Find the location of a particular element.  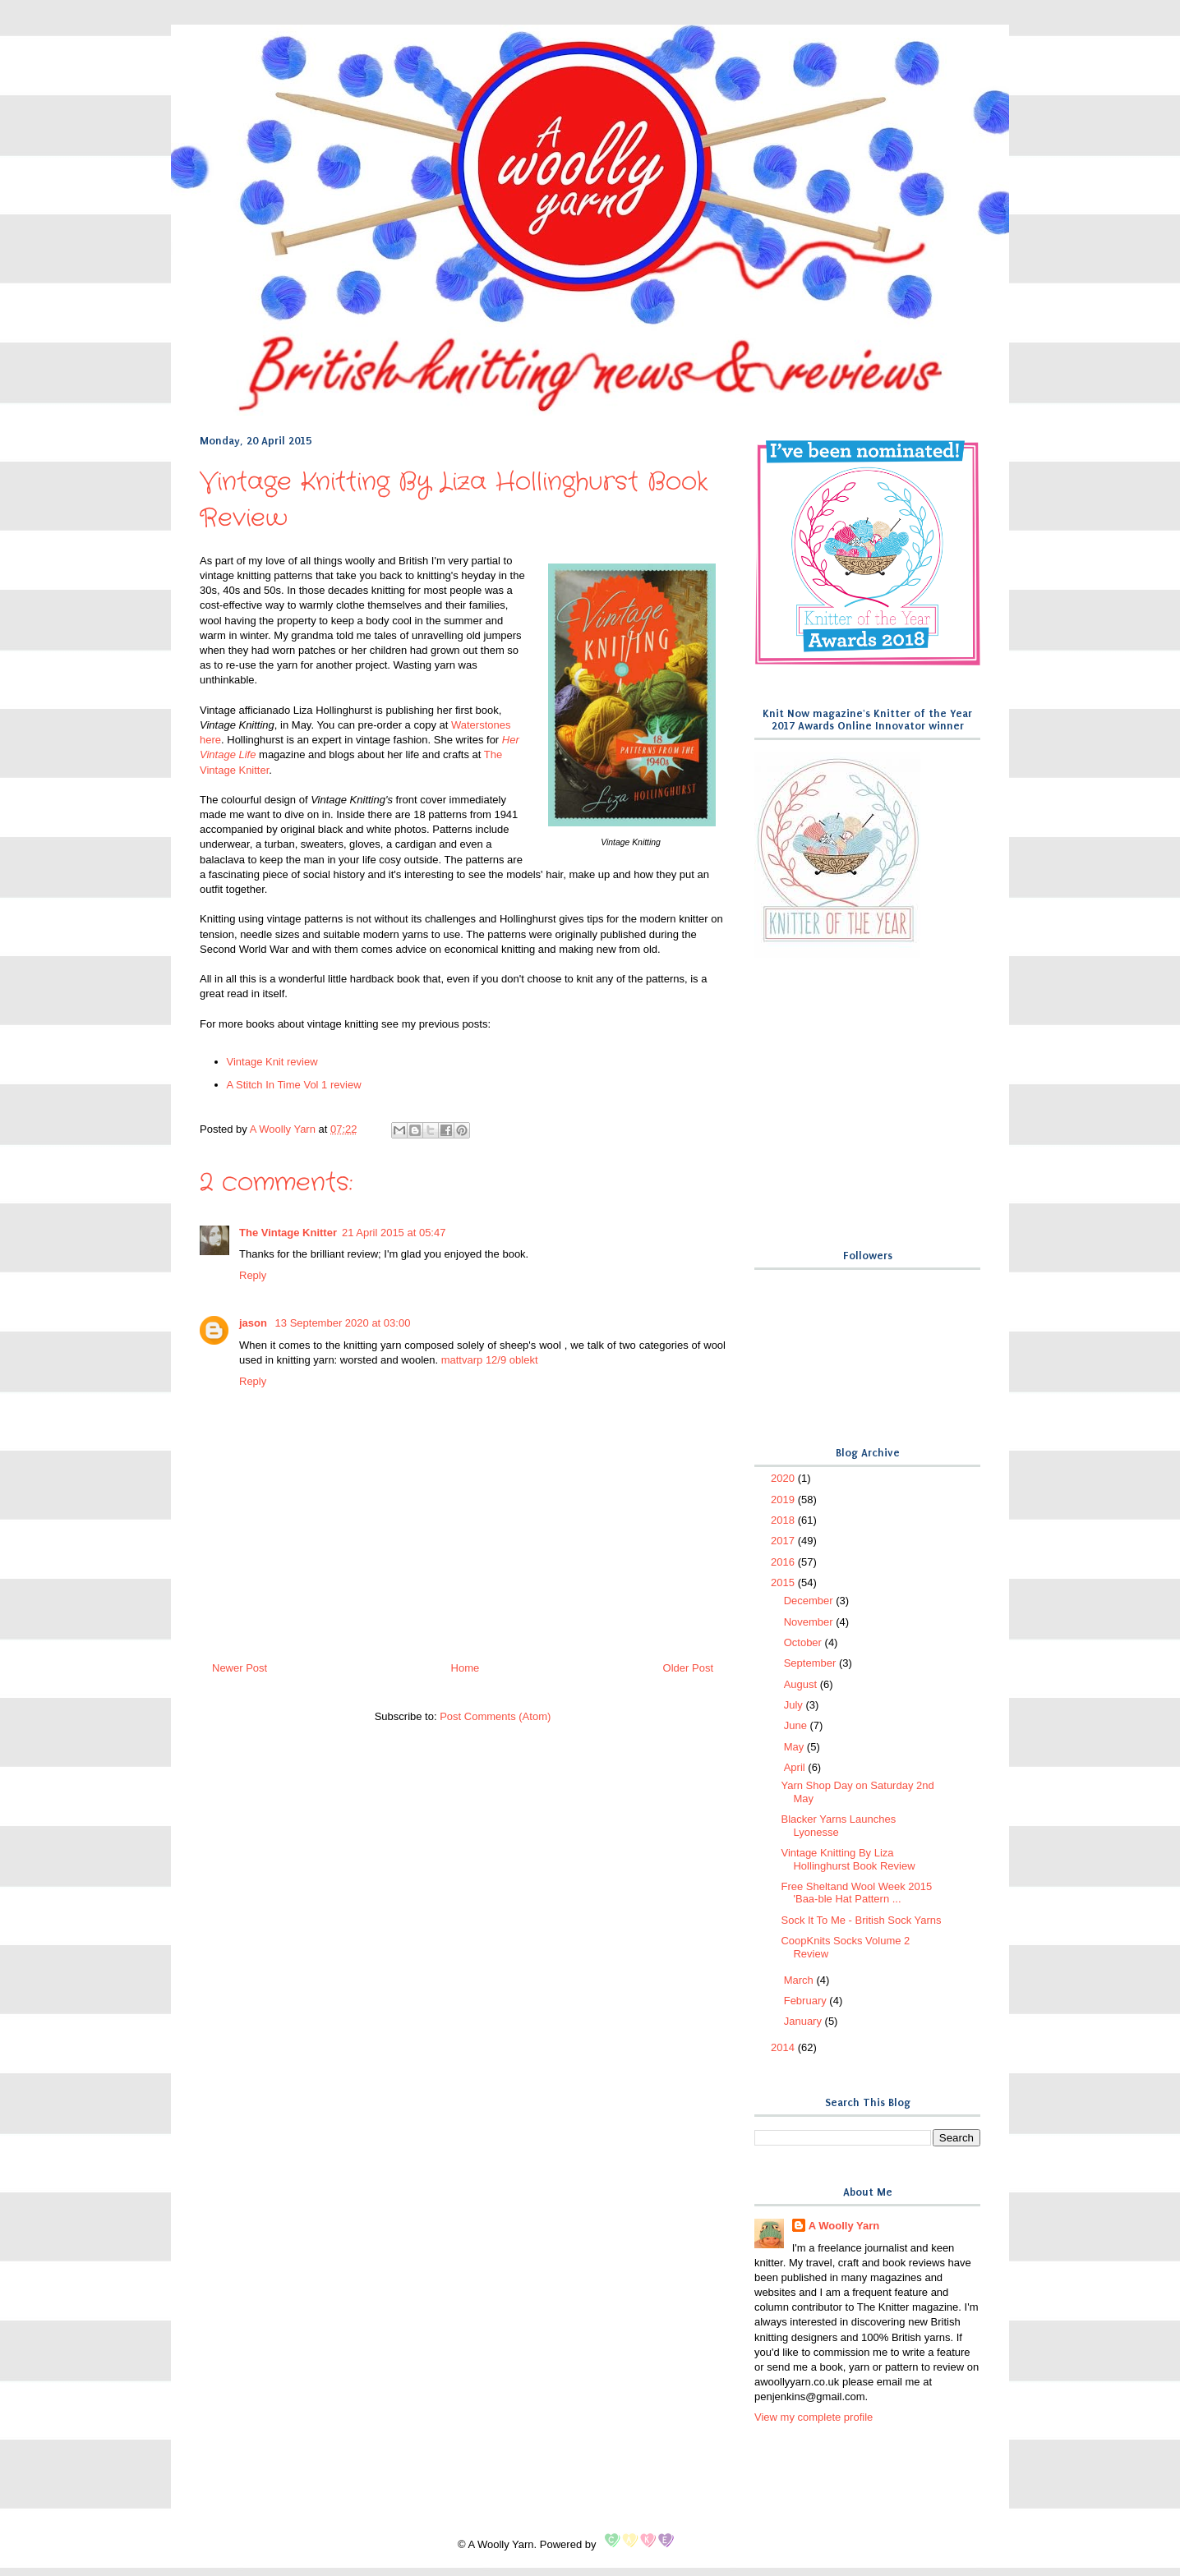

Vintage Knit review is located at coordinates (272, 1062).